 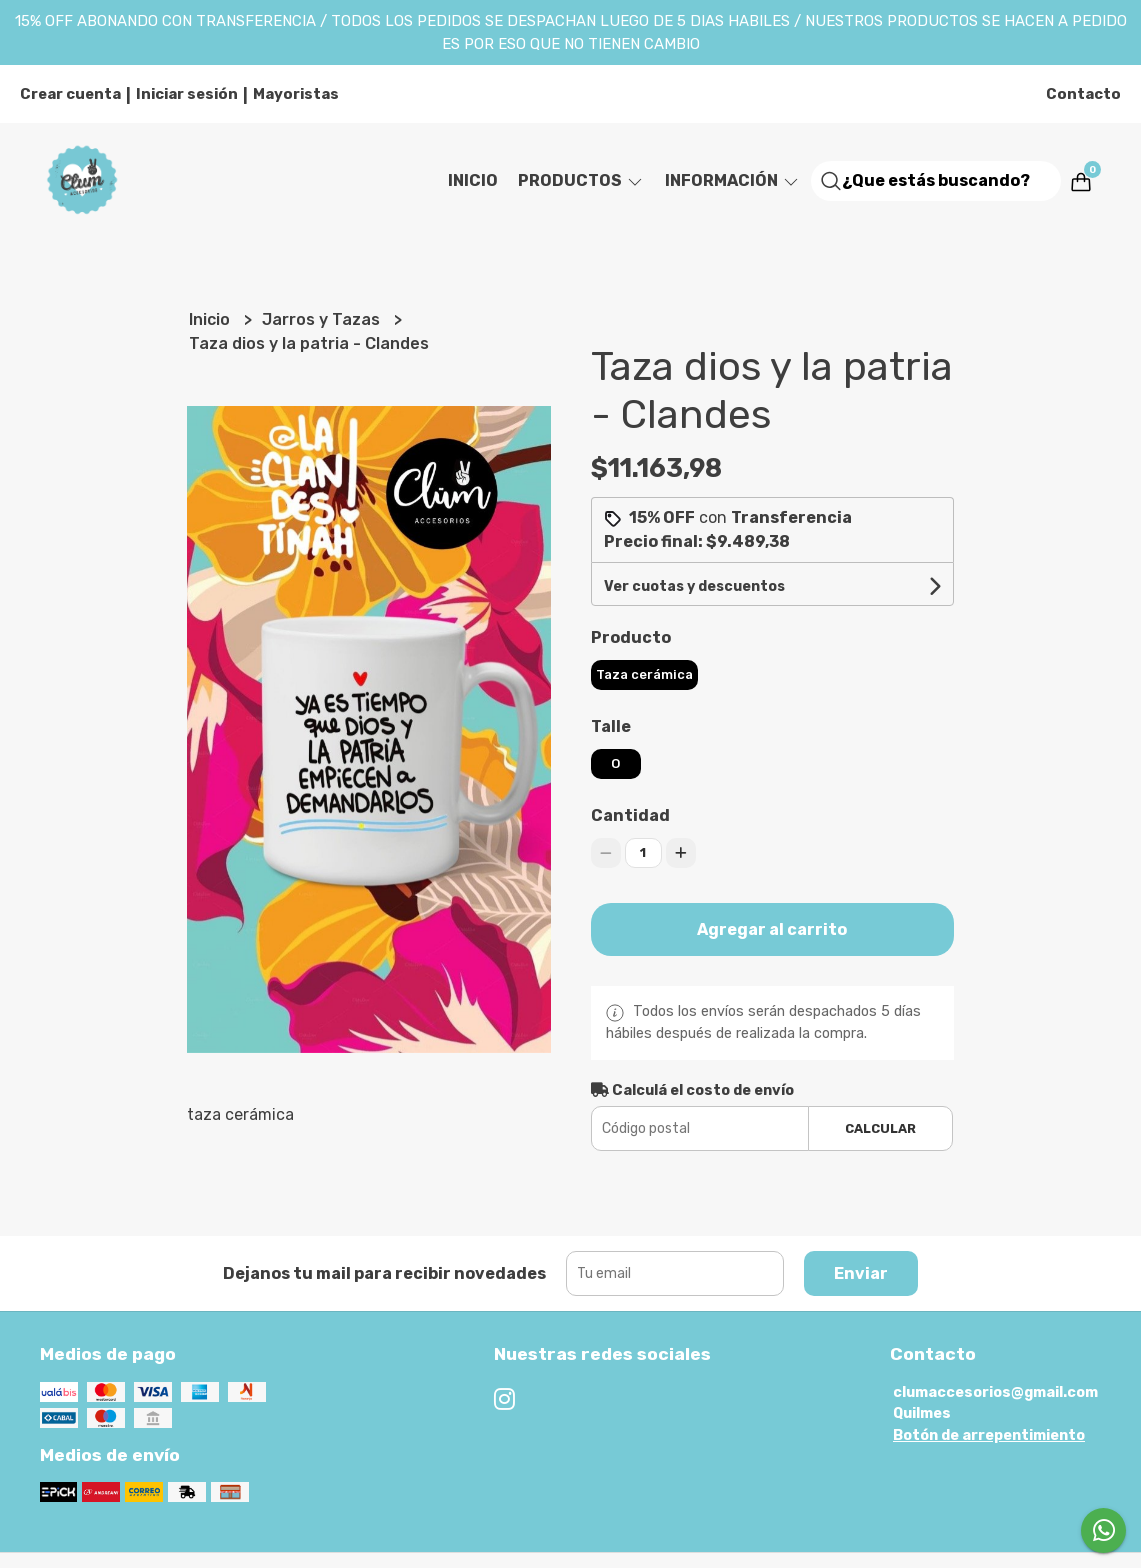 I want to click on Ver cuotas y descuentos, so click(x=694, y=586).